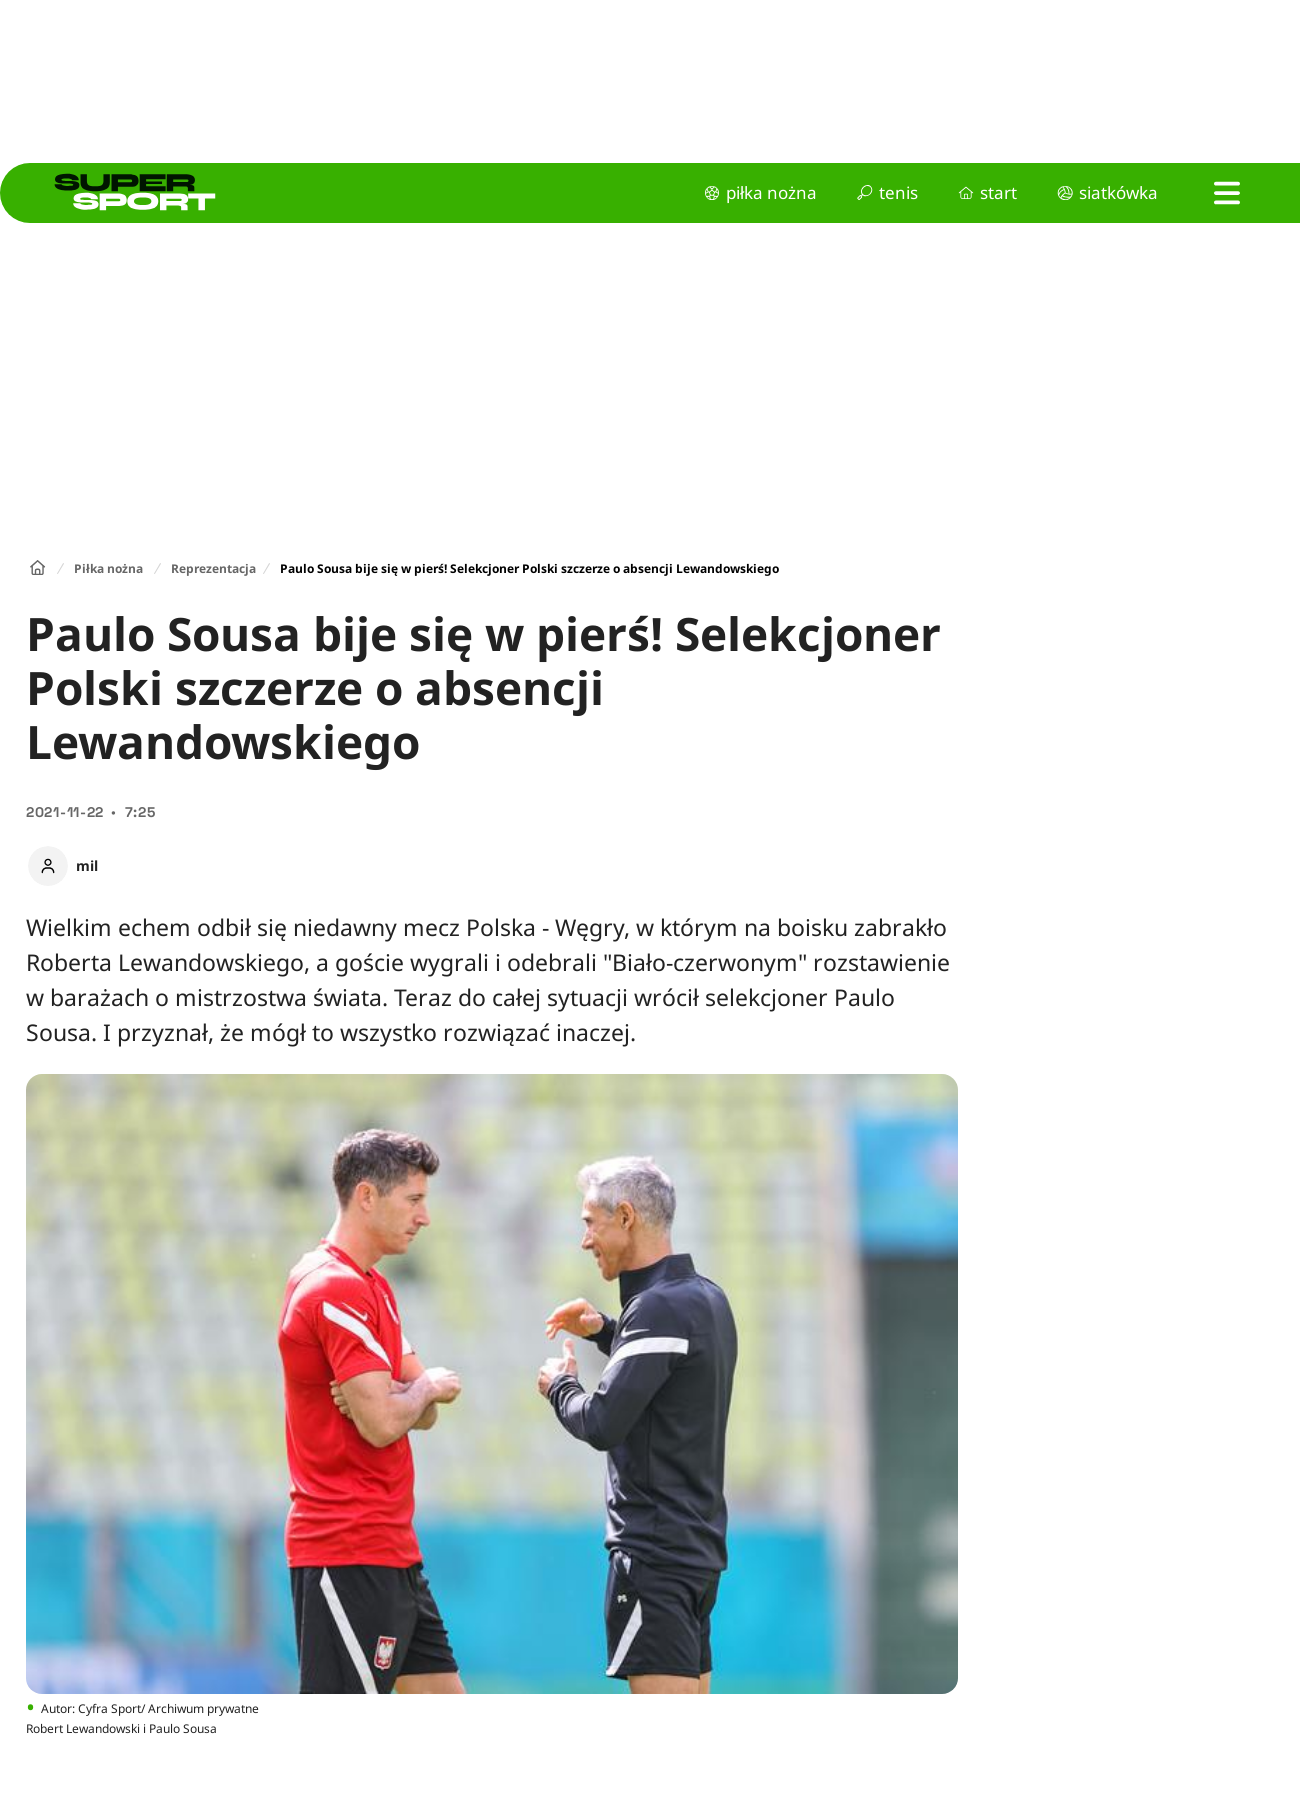 Image resolution: width=1300 pixels, height=1800 pixels. I want to click on Reprezentacja, so click(213, 568).